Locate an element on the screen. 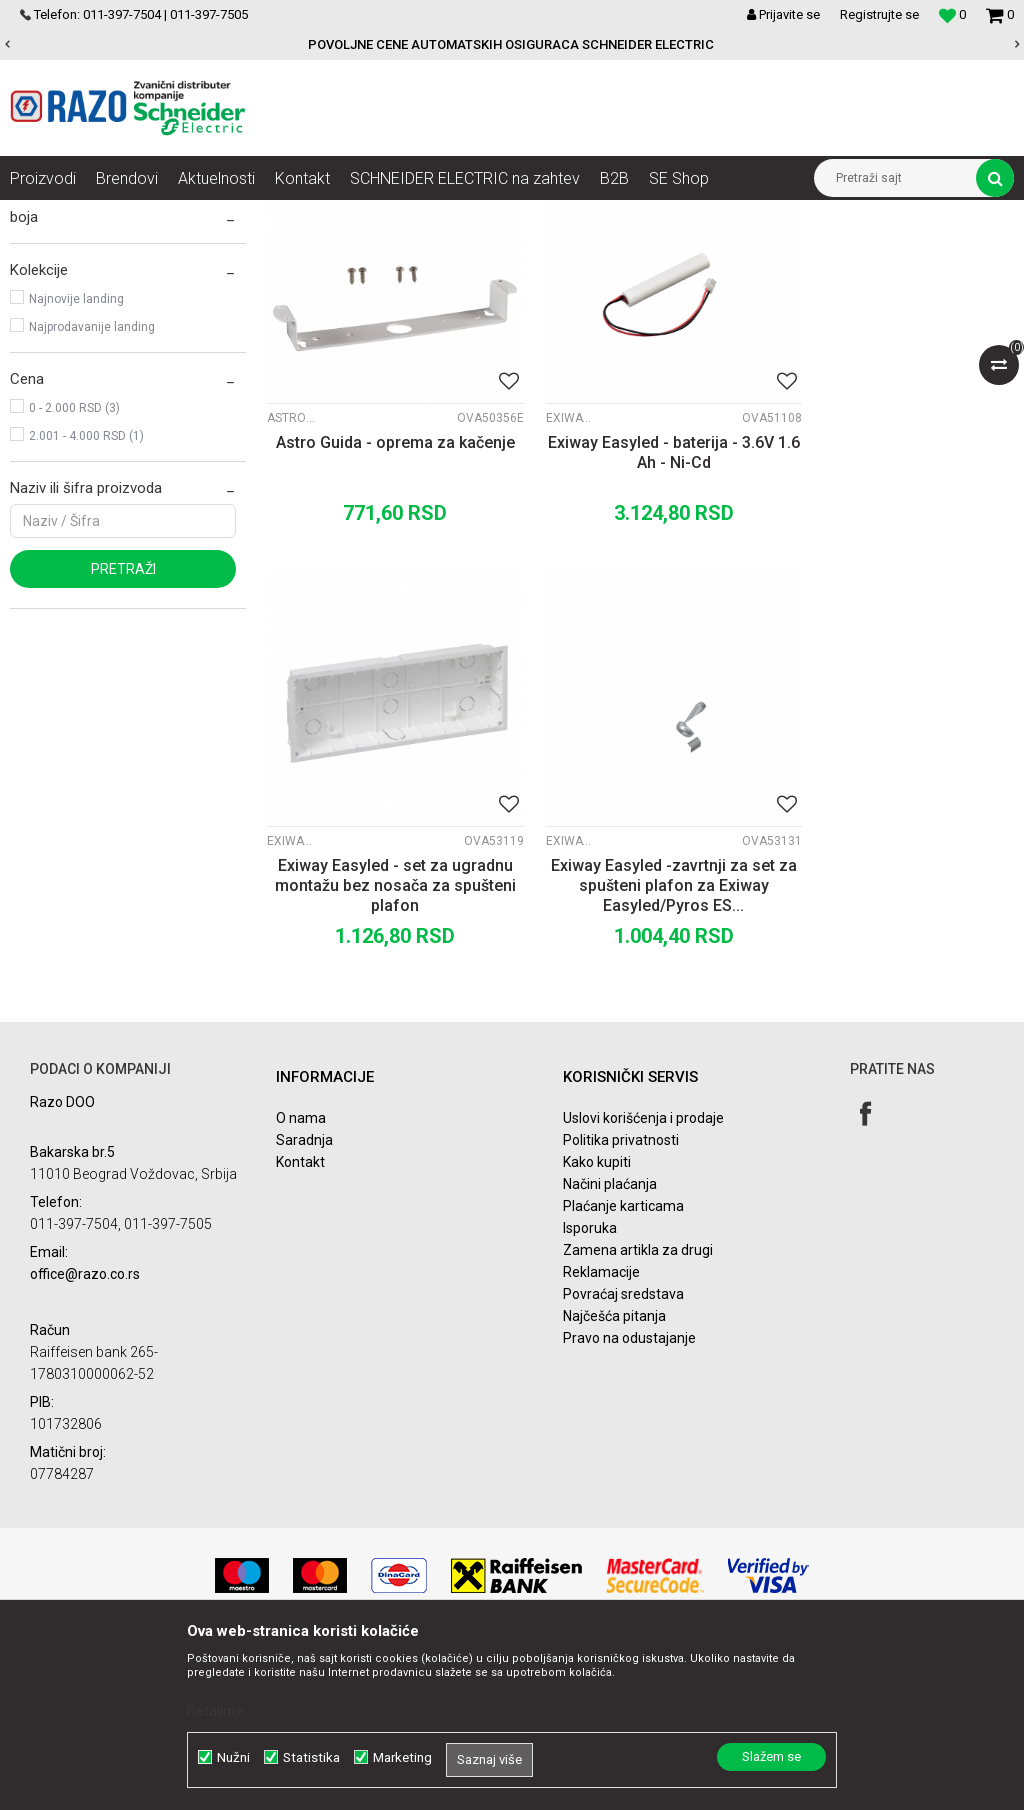 This screenshot has height=1810, width=1024. 0 - 2.000 RSD (3) is located at coordinates (74, 608).